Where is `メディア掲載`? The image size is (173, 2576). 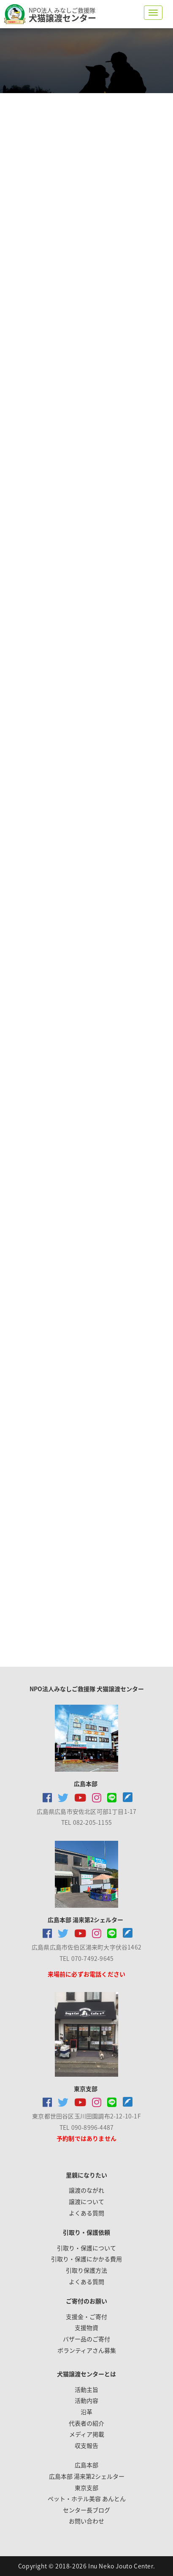 メディア掲載 is located at coordinates (86, 2434).